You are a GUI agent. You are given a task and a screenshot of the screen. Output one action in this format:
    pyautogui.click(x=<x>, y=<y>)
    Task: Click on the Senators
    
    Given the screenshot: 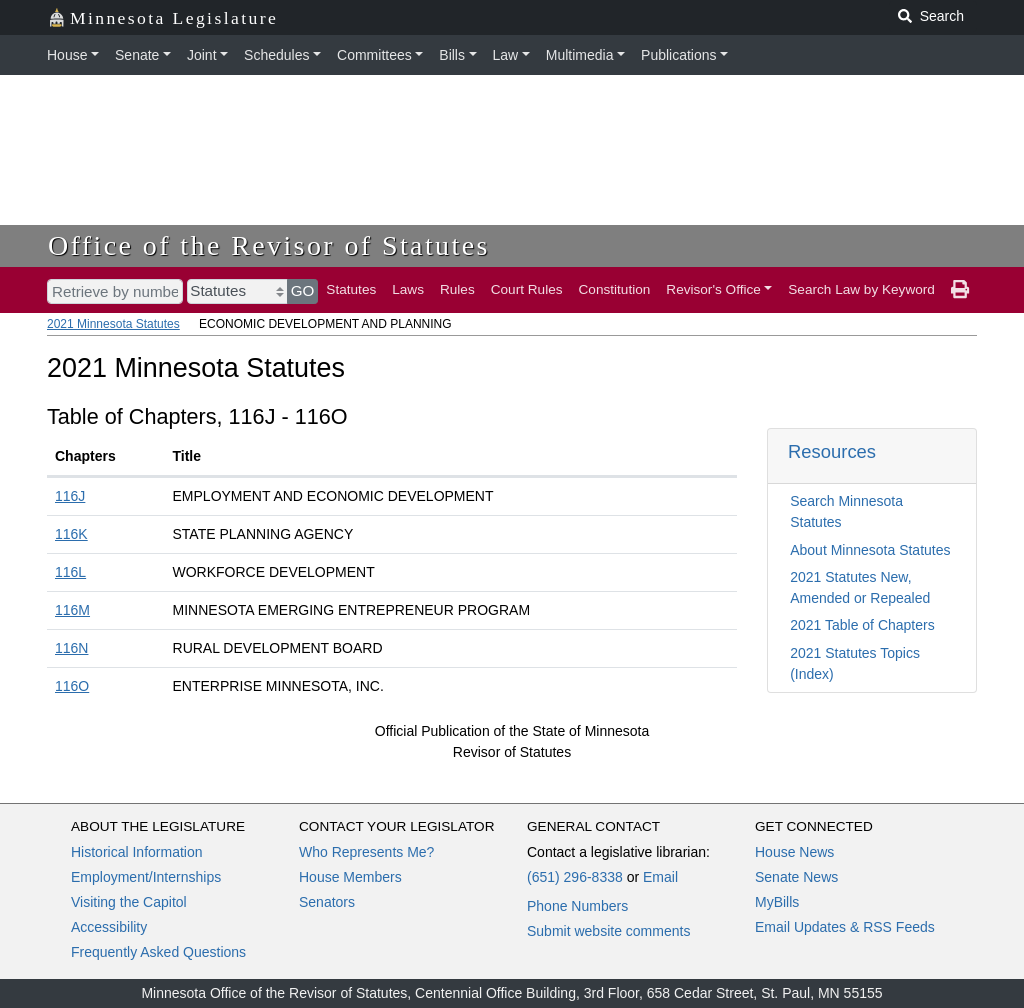 What is the action you would take?
    pyautogui.click(x=327, y=902)
    